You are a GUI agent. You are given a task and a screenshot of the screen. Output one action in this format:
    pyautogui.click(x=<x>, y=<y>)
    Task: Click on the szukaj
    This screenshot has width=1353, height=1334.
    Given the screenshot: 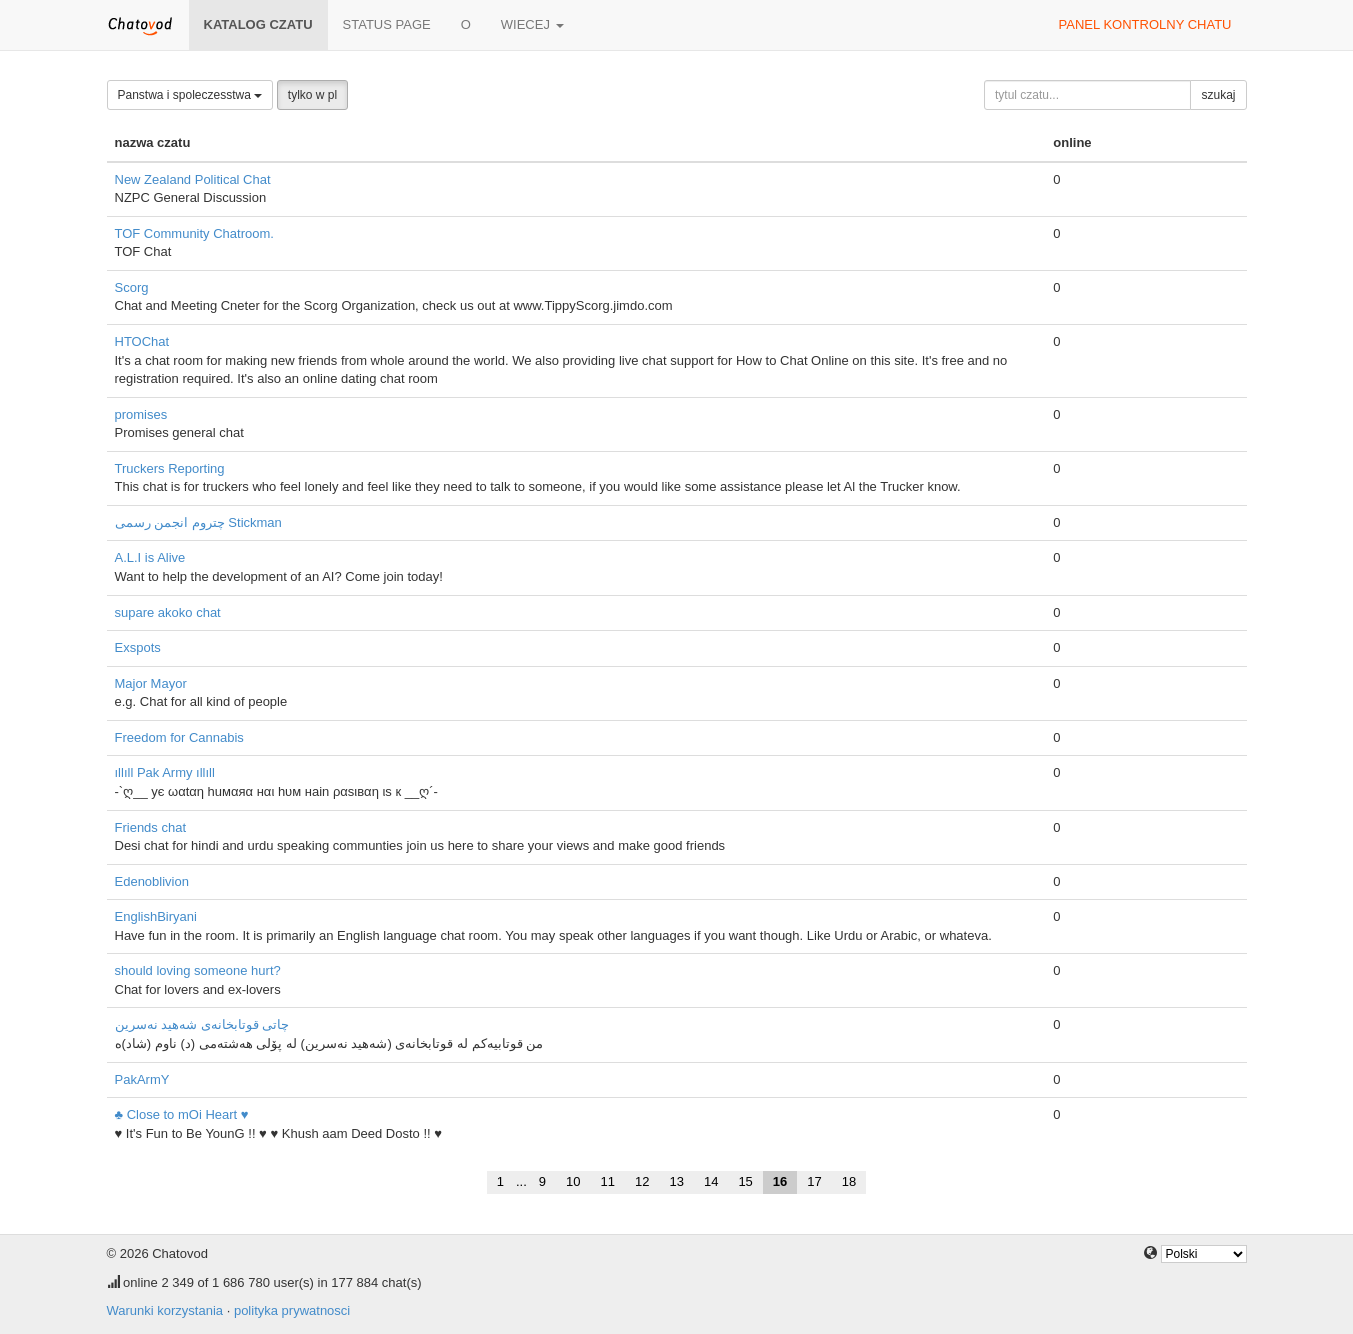 What is the action you would take?
    pyautogui.click(x=1218, y=95)
    